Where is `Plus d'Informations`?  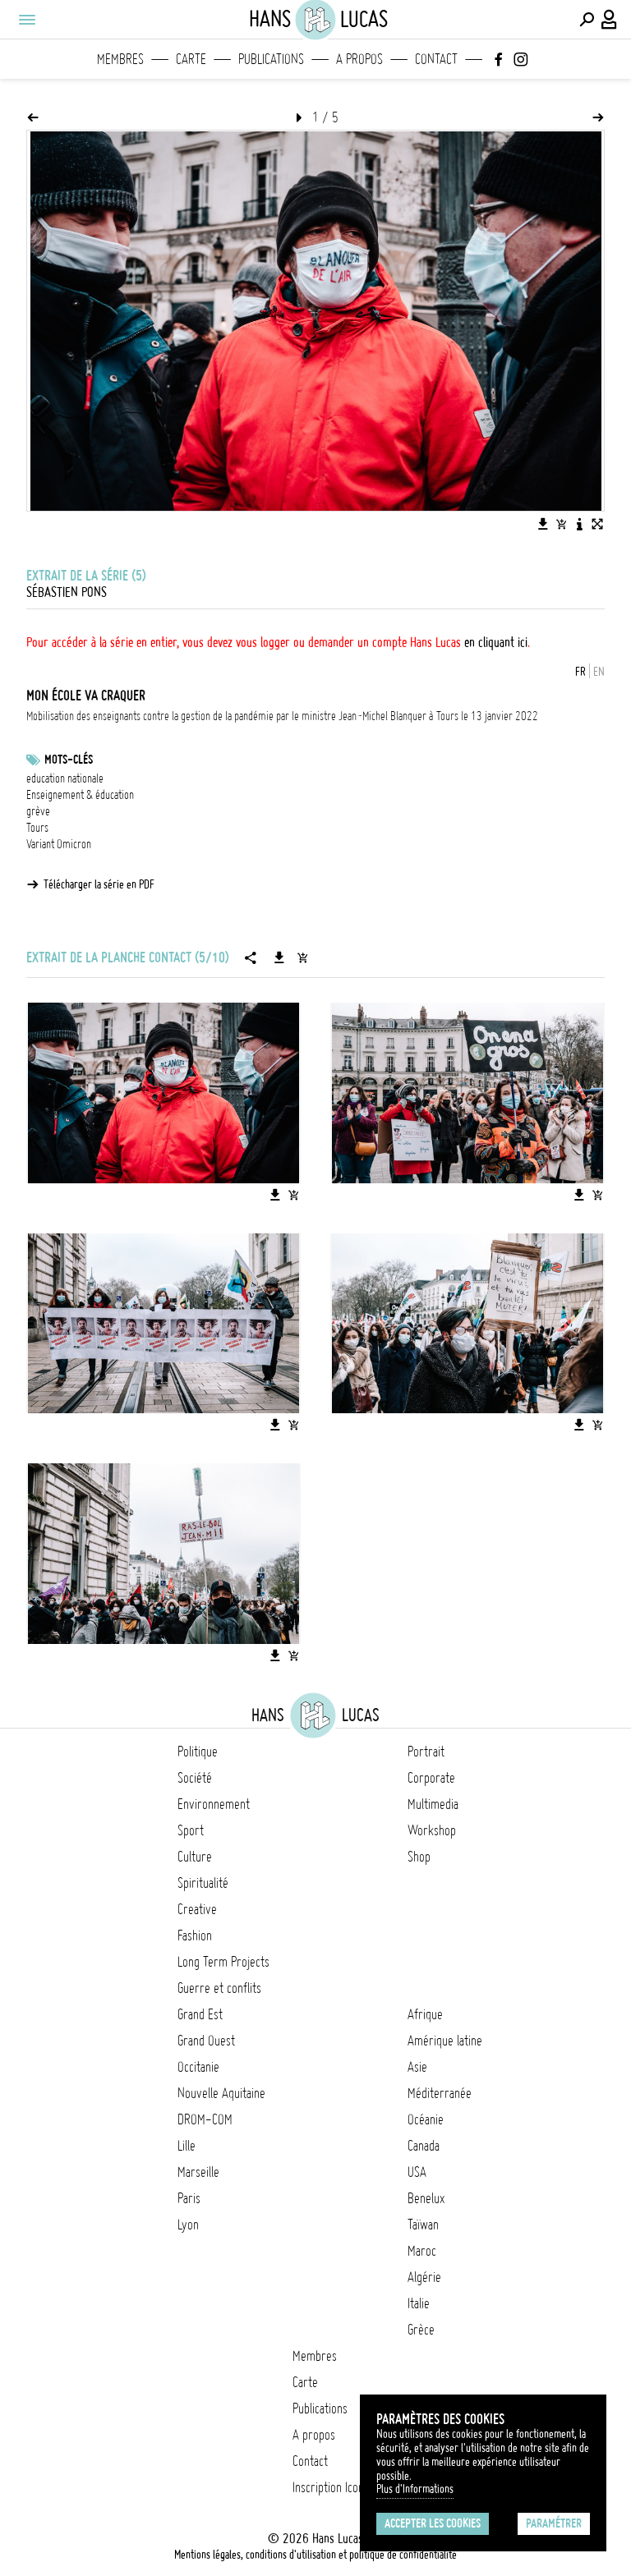
Plus d'Informations is located at coordinates (415, 2489).